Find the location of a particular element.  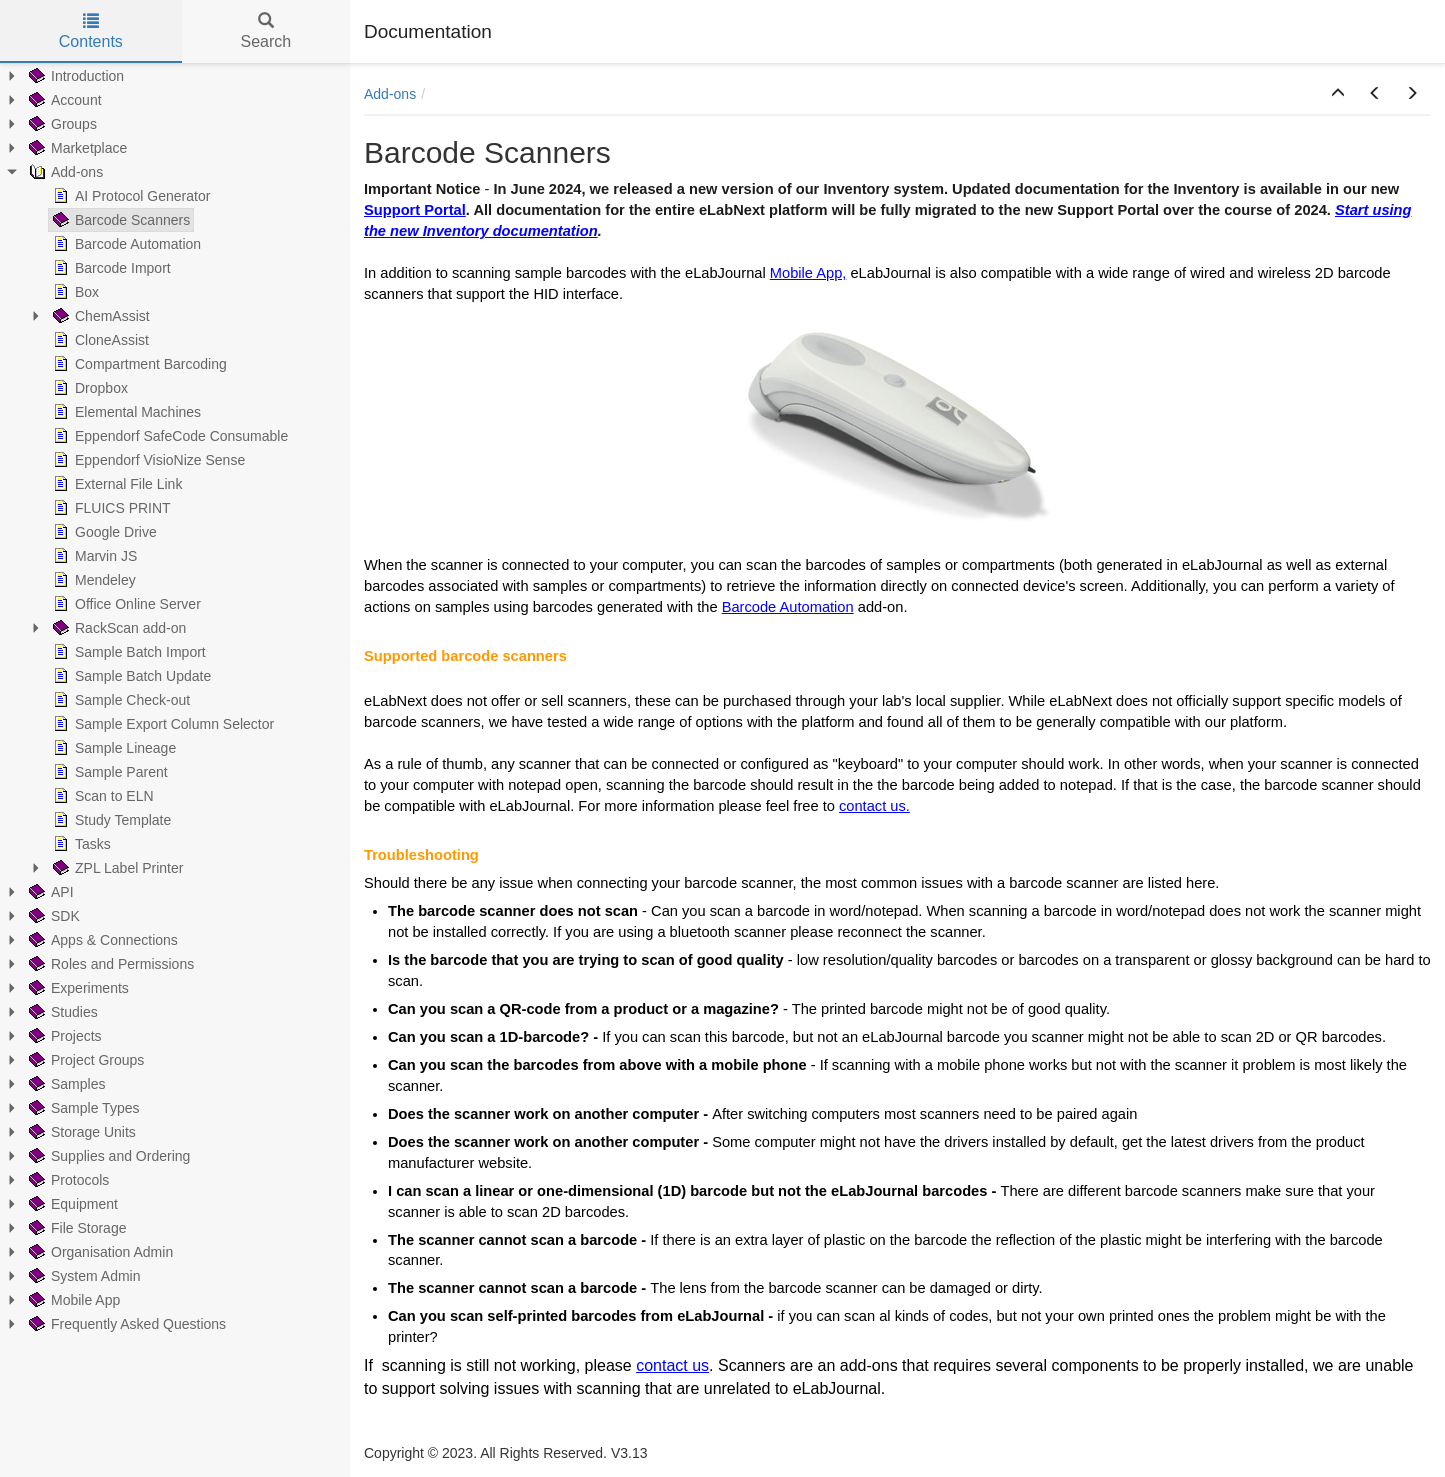

System Admin [treeitem] is located at coordinates (82, 1276).